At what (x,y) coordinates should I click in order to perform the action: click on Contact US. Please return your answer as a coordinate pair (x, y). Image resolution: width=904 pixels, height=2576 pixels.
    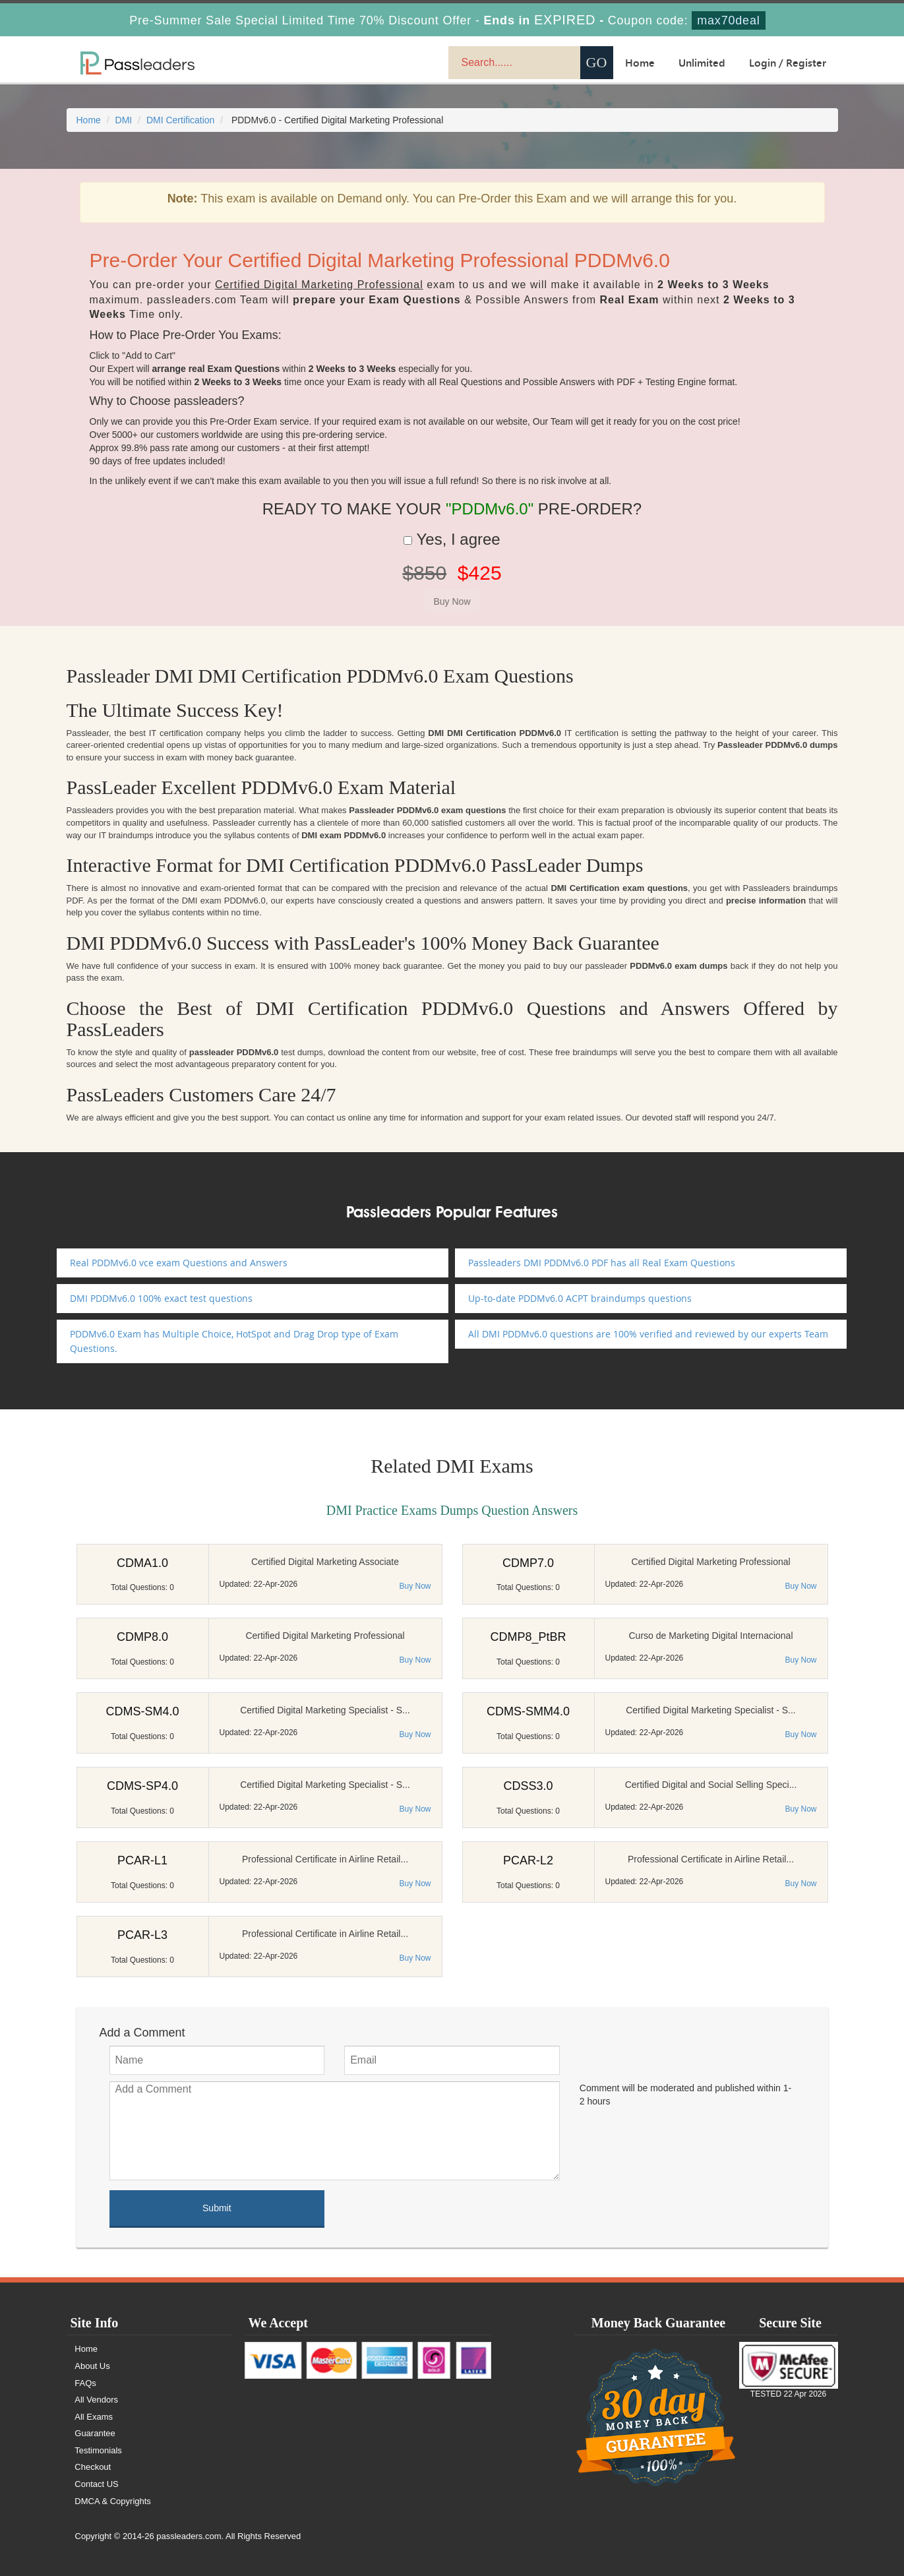
    Looking at the image, I should click on (97, 2484).